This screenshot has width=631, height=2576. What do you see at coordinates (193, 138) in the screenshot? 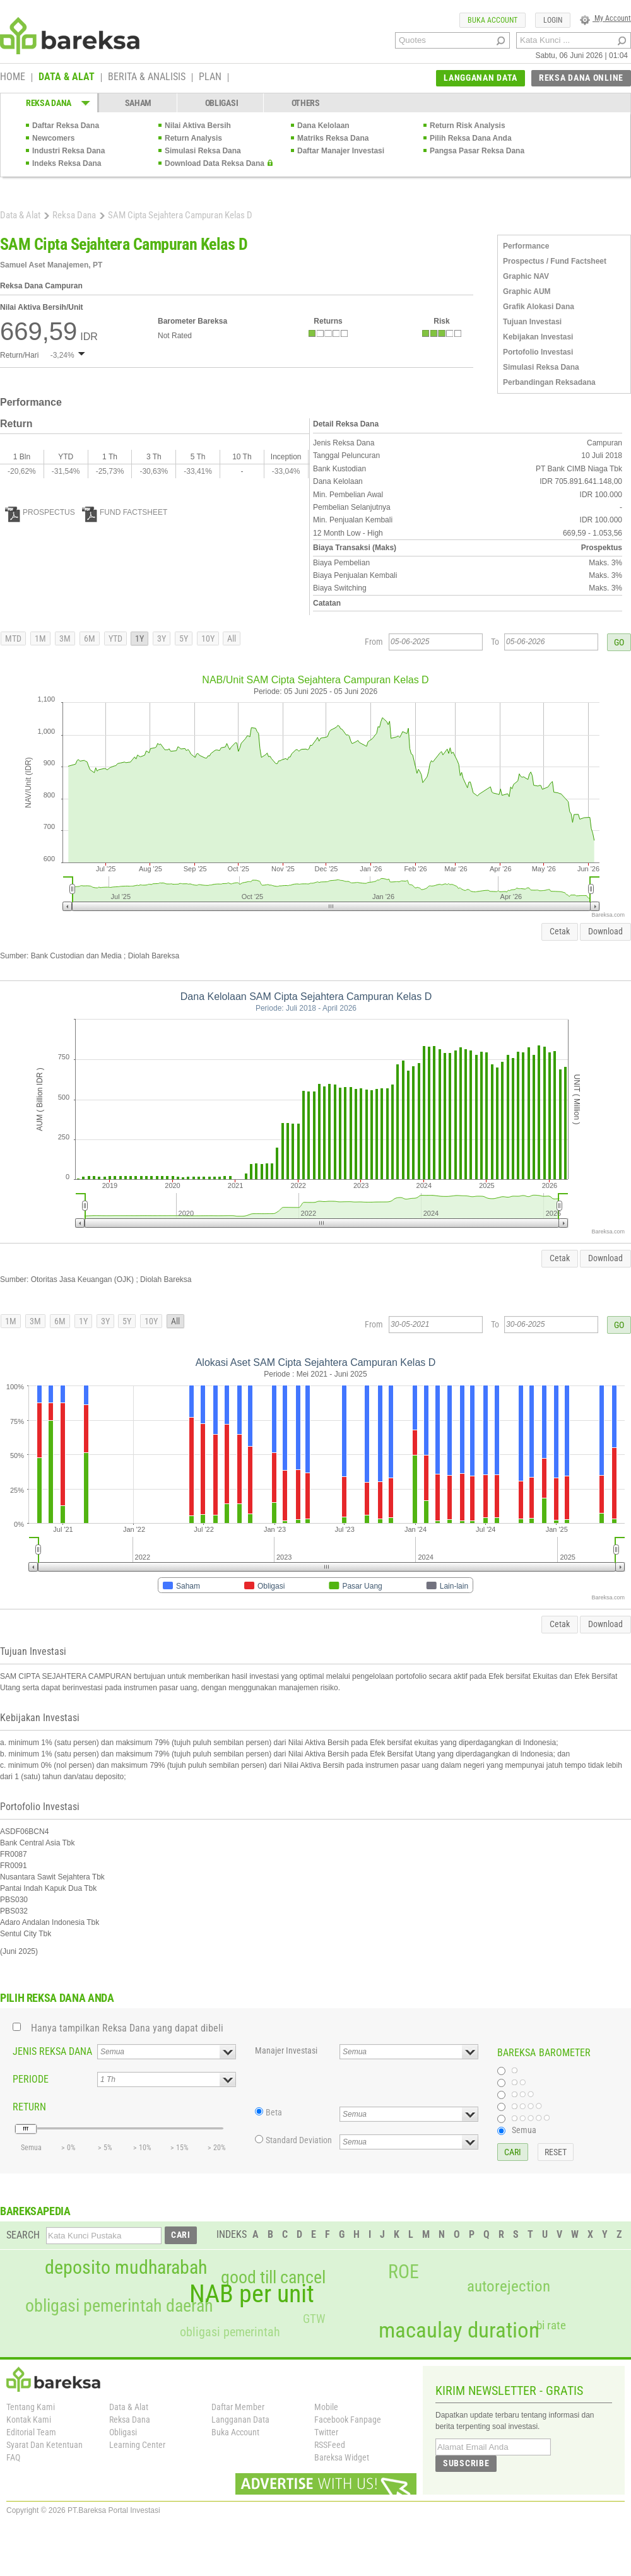
I see `Return Analysis` at bounding box center [193, 138].